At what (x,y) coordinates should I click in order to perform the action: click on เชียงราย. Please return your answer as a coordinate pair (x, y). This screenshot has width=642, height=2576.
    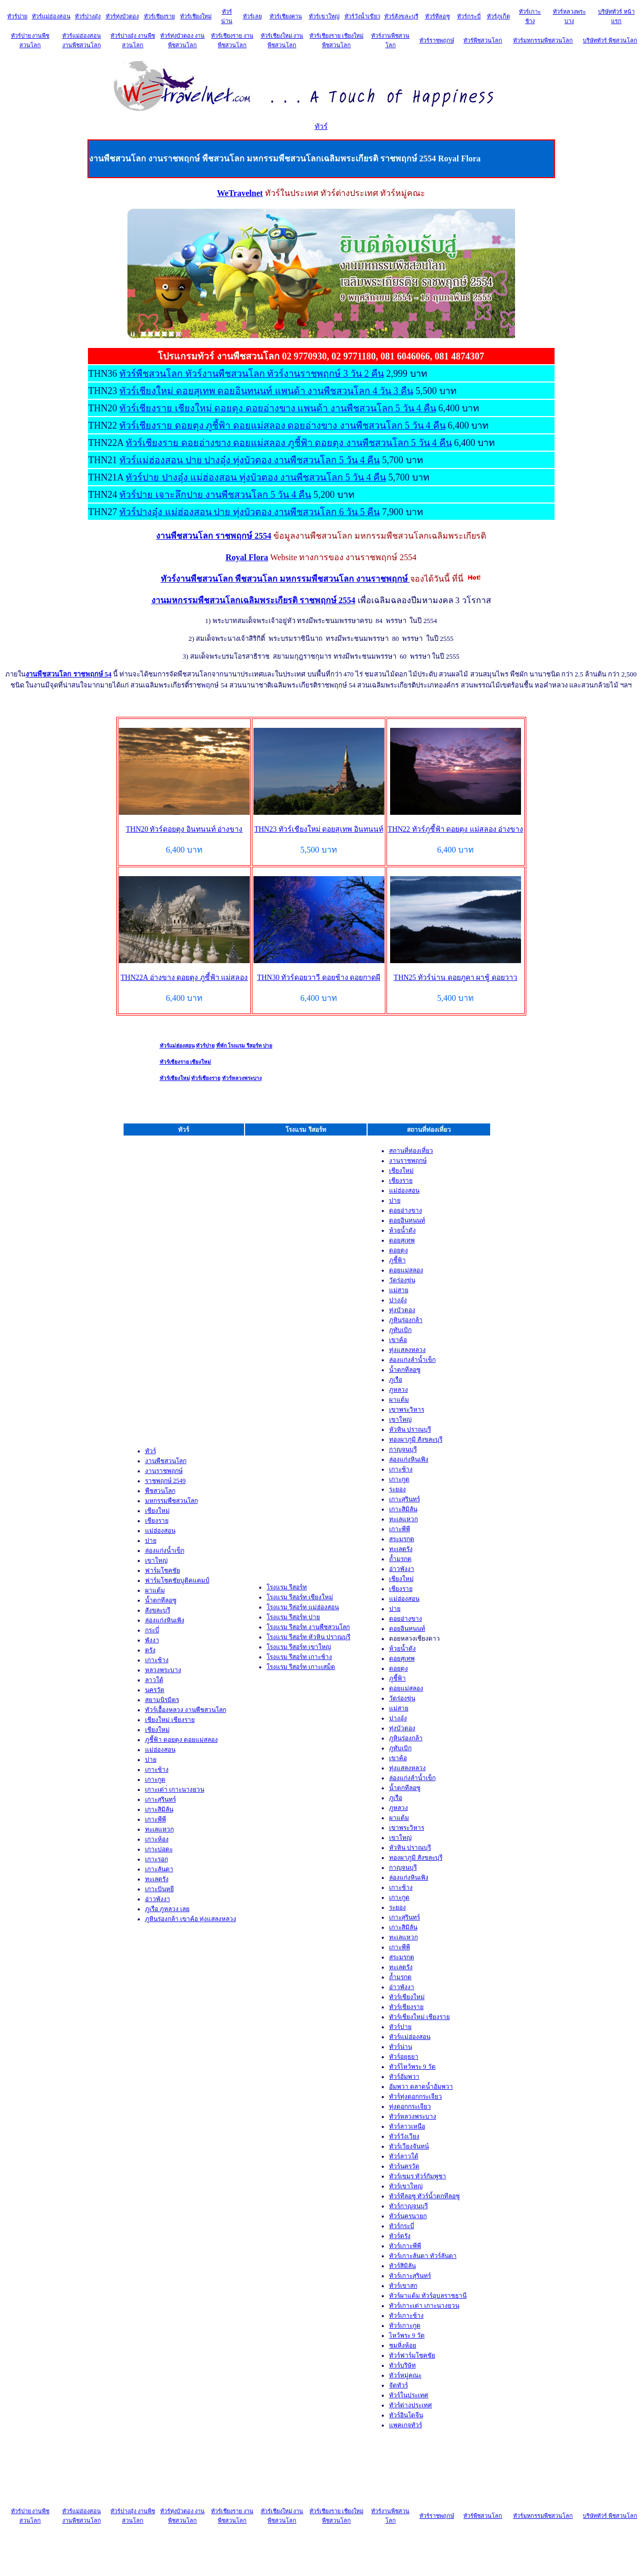
    Looking at the image, I should click on (157, 1520).